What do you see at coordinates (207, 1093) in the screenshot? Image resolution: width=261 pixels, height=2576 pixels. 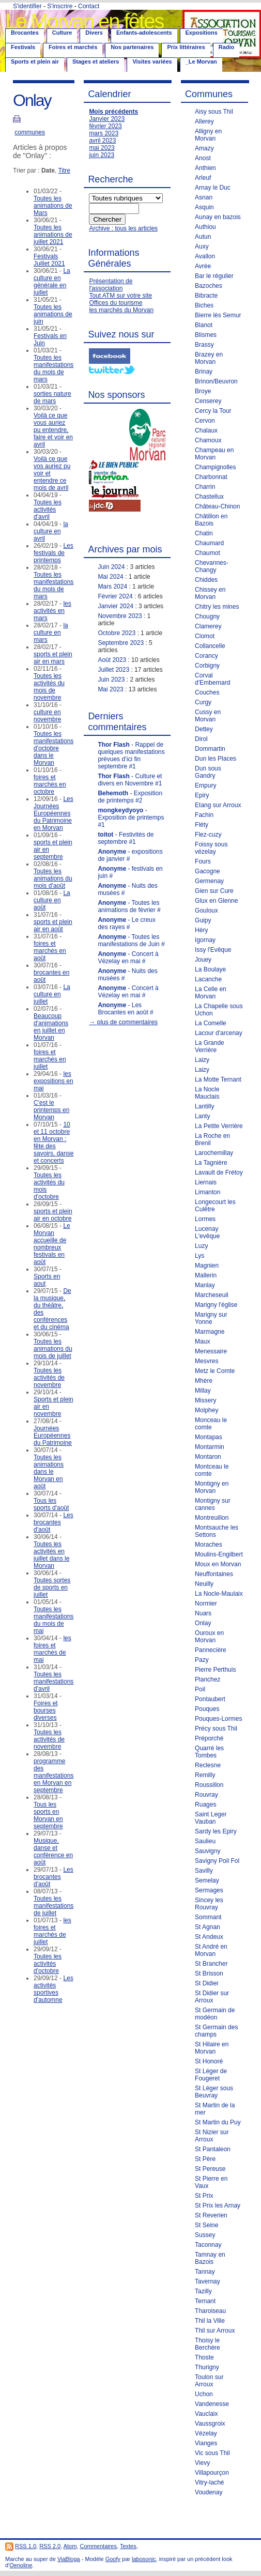 I see `La Nocle Mauclais` at bounding box center [207, 1093].